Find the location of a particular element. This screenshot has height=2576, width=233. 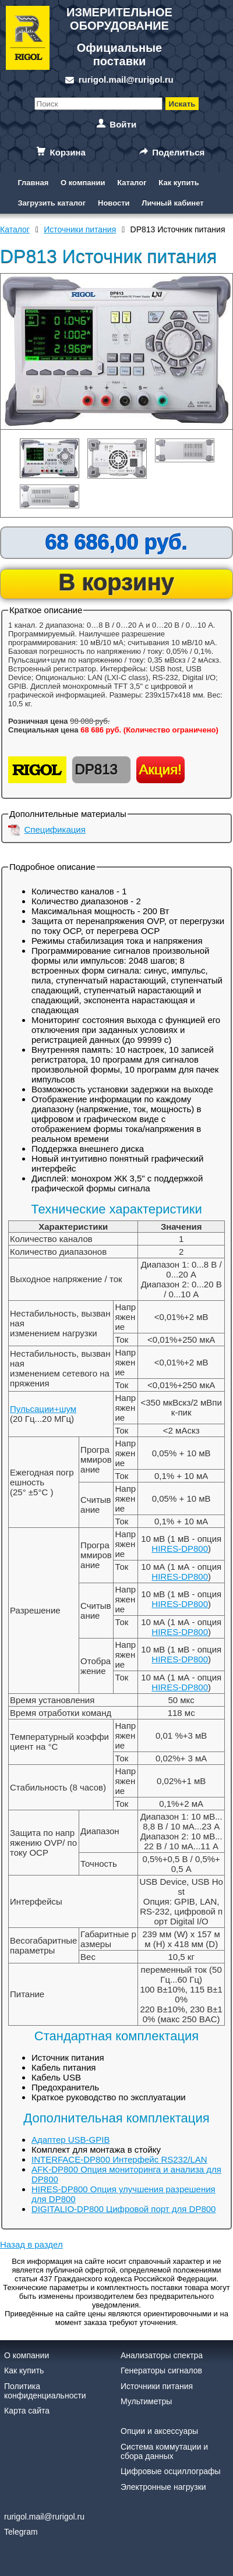

Новости is located at coordinates (114, 203).